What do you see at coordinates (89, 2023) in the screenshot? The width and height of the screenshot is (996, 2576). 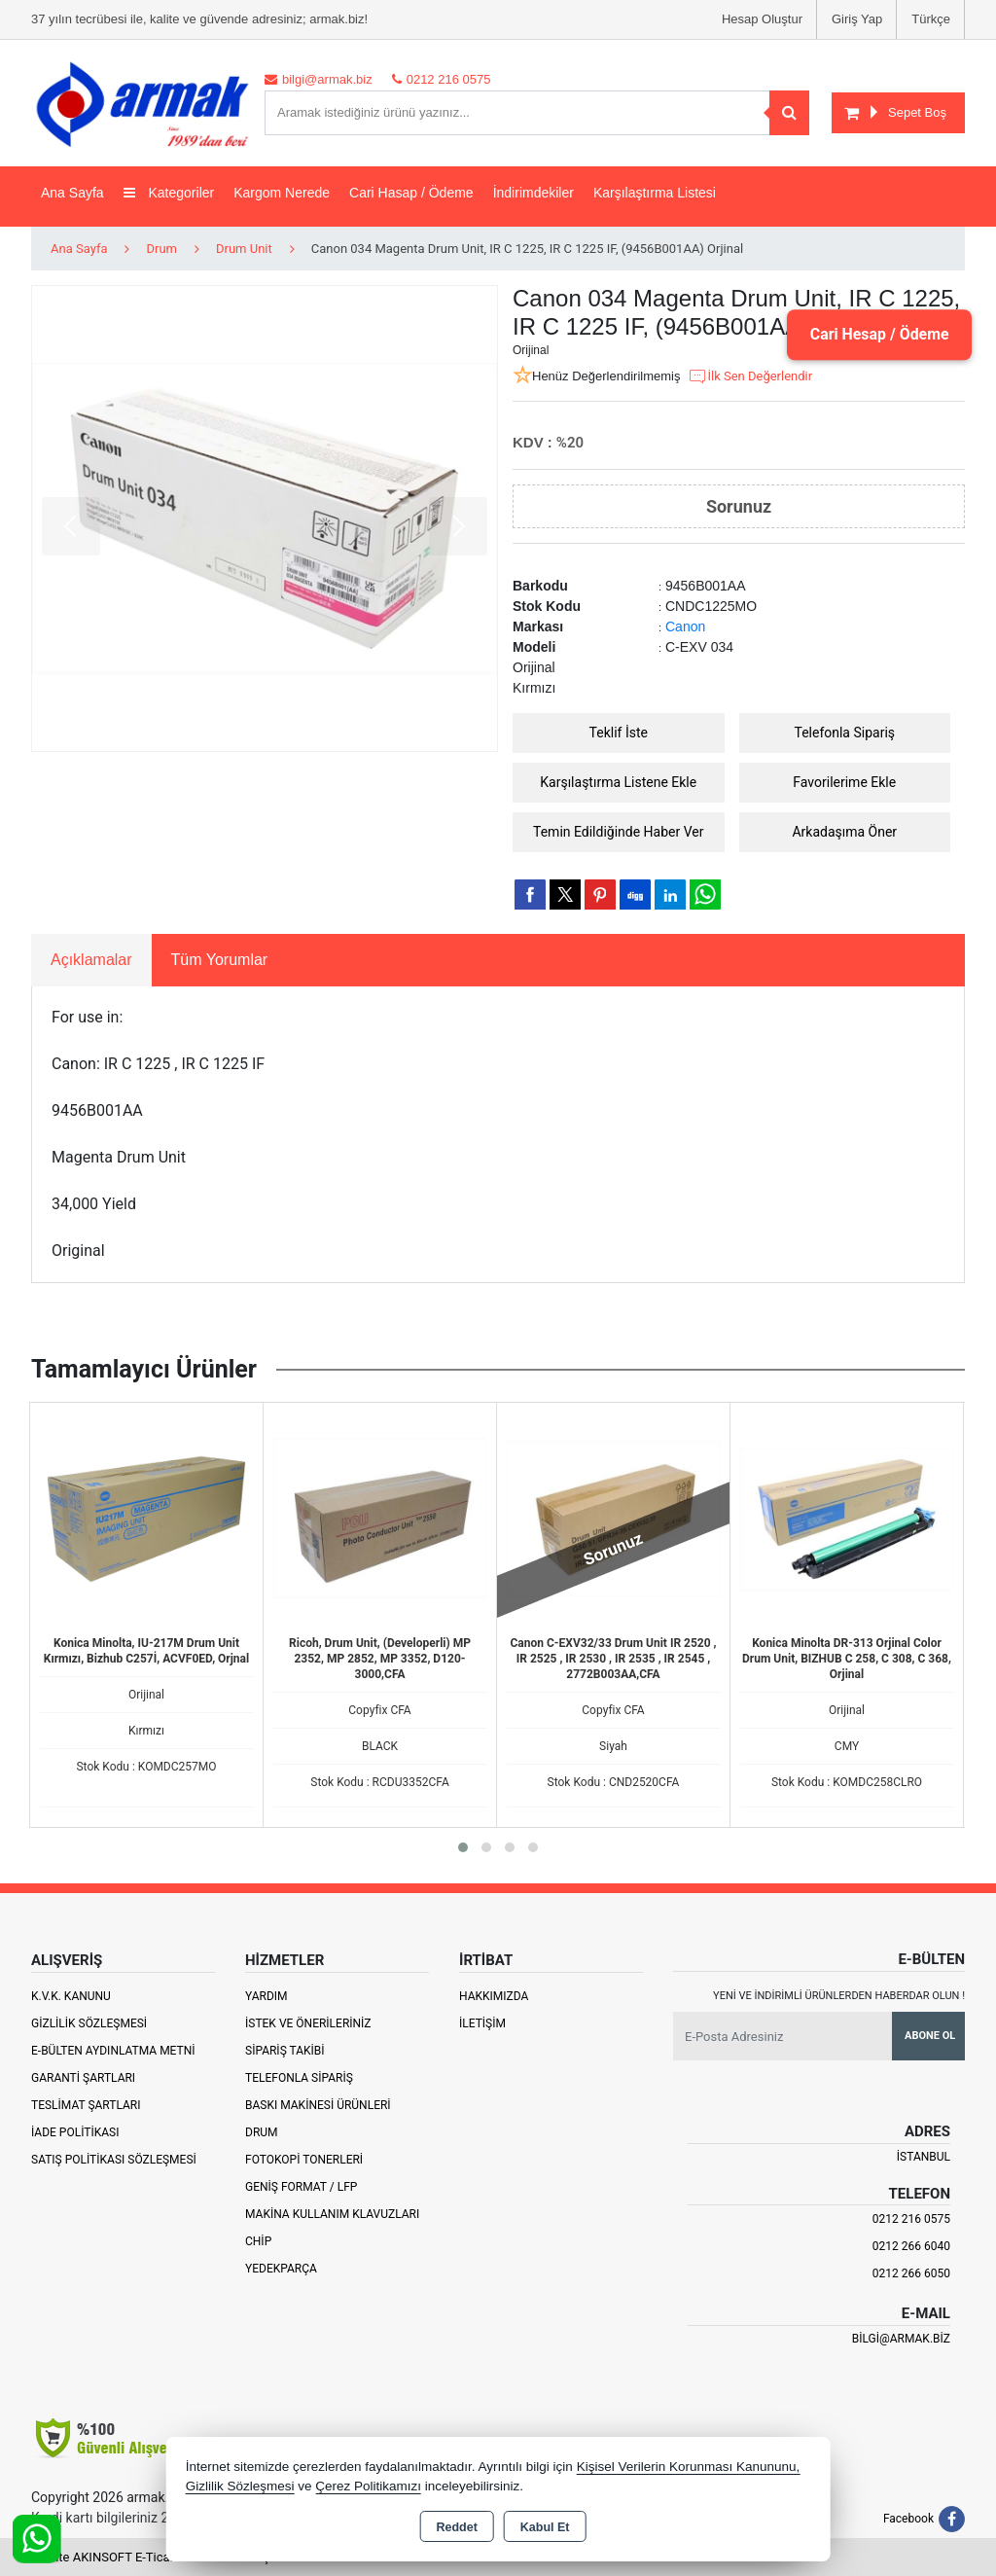 I see `Gizlilik Sözleşmesi` at bounding box center [89, 2023].